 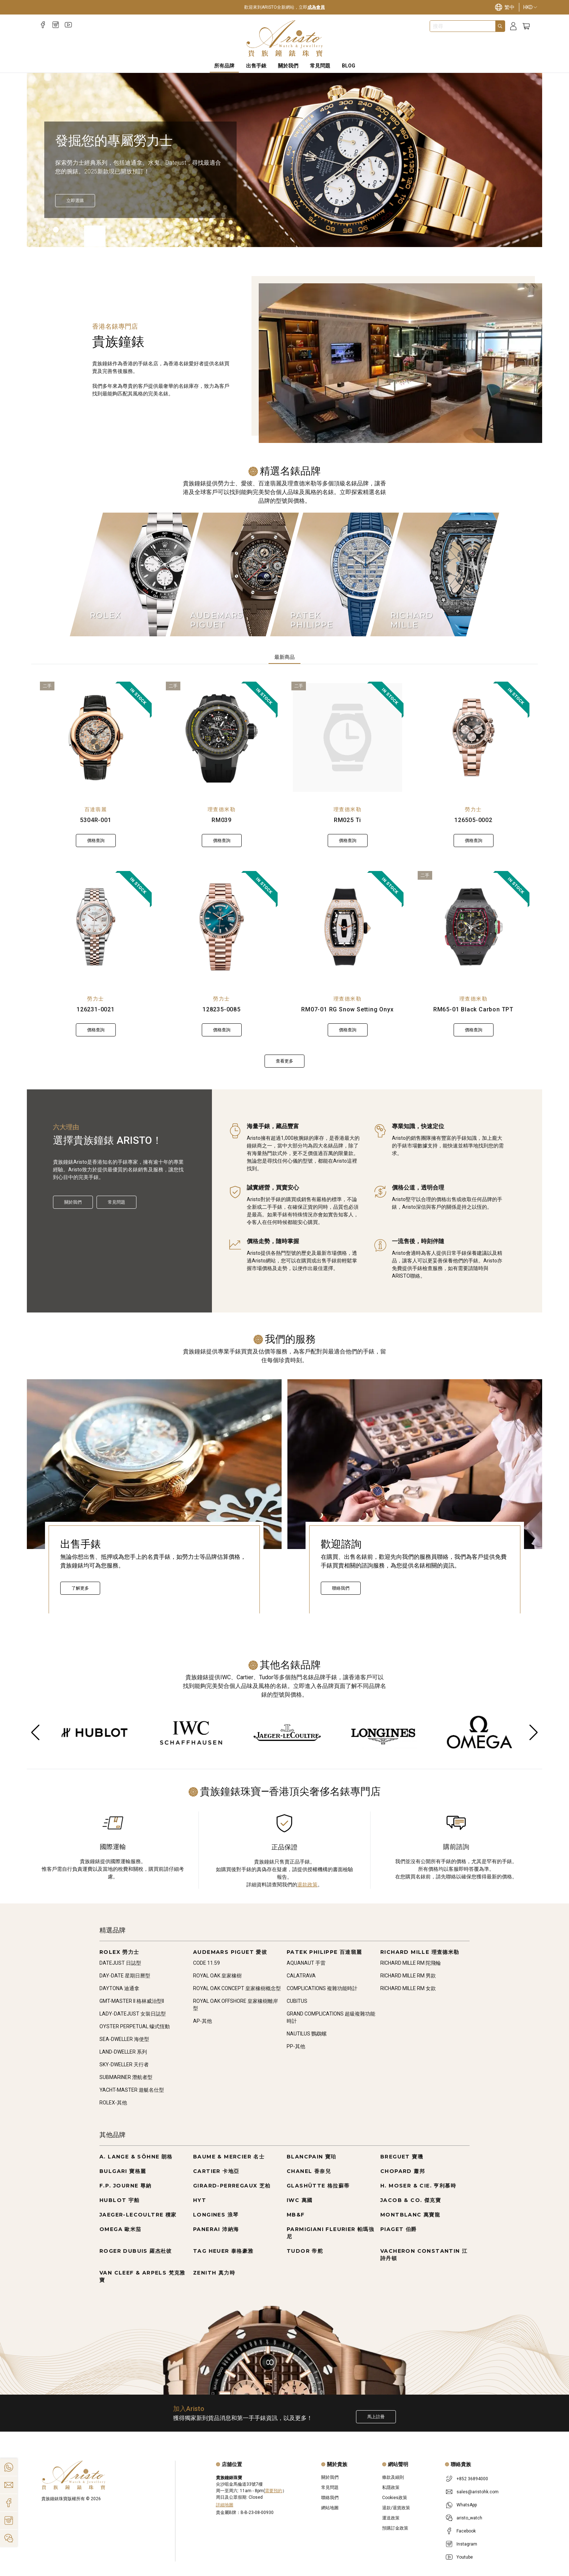 What do you see at coordinates (95, 820) in the screenshot?
I see `5304R-001` at bounding box center [95, 820].